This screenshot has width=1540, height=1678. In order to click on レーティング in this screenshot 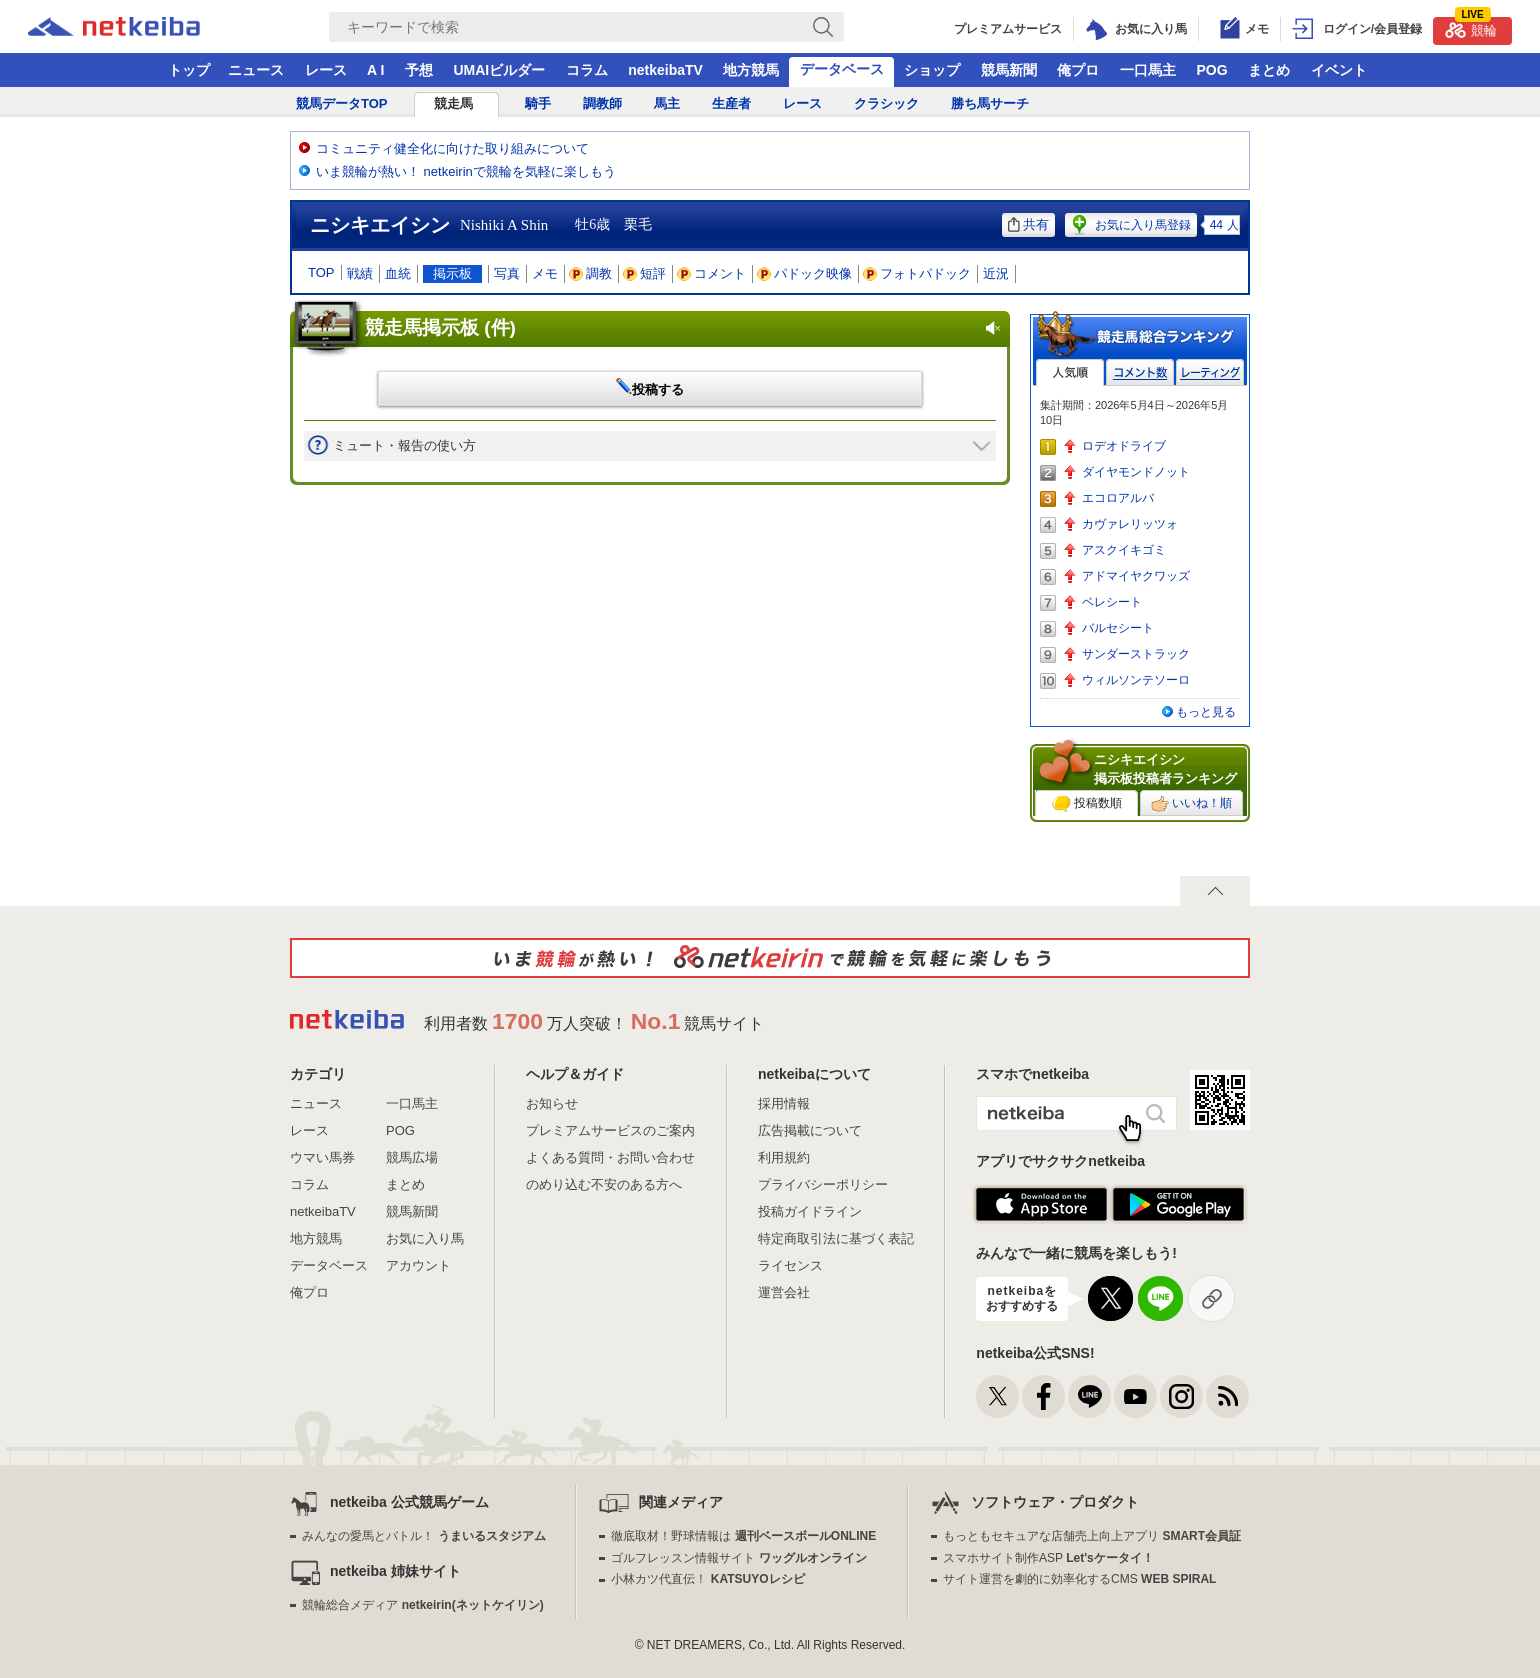, I will do `click(1210, 372)`.